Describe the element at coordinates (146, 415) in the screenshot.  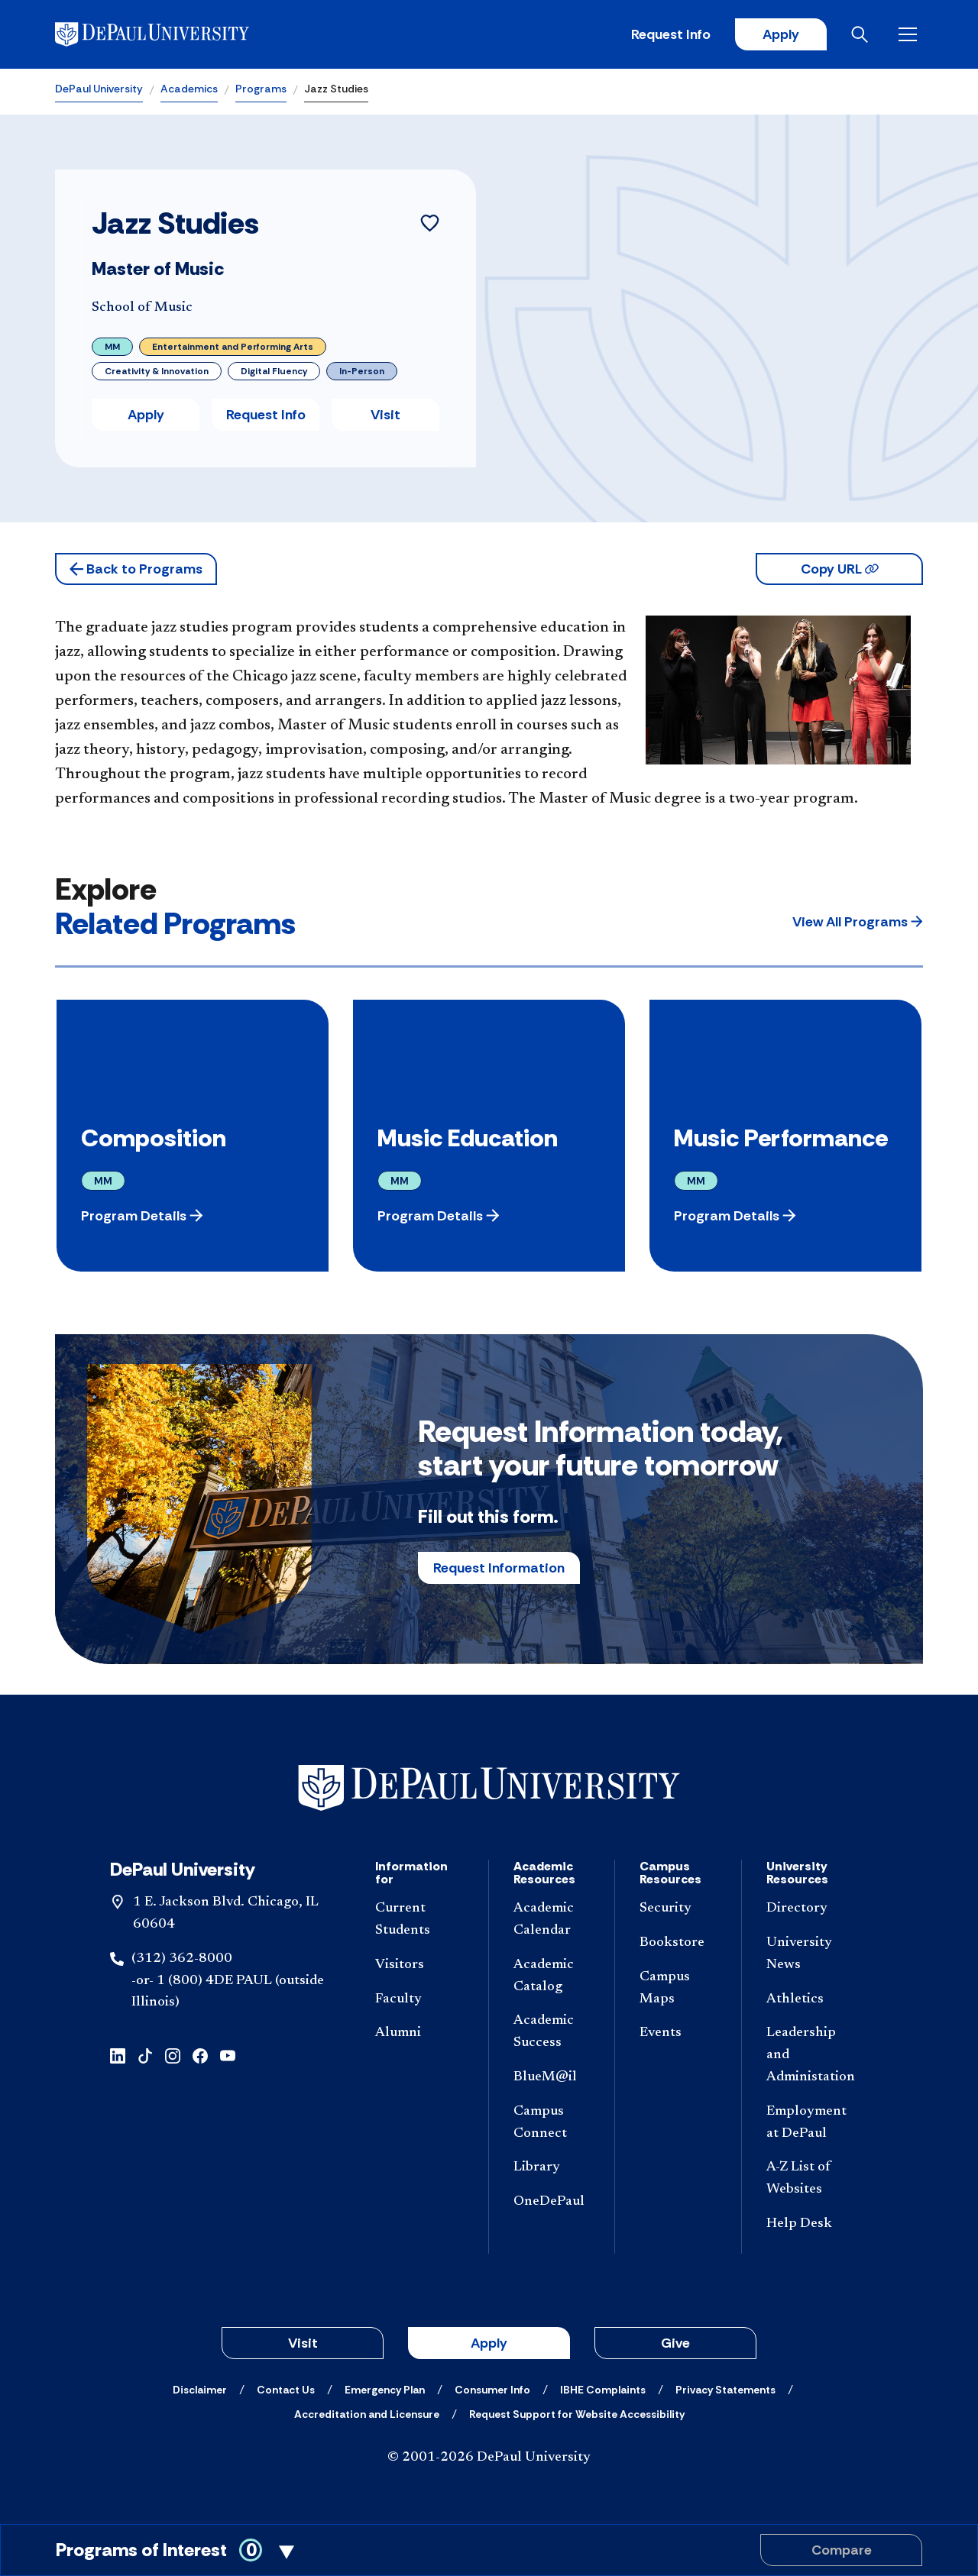
I see `Apply [button]` at that location.